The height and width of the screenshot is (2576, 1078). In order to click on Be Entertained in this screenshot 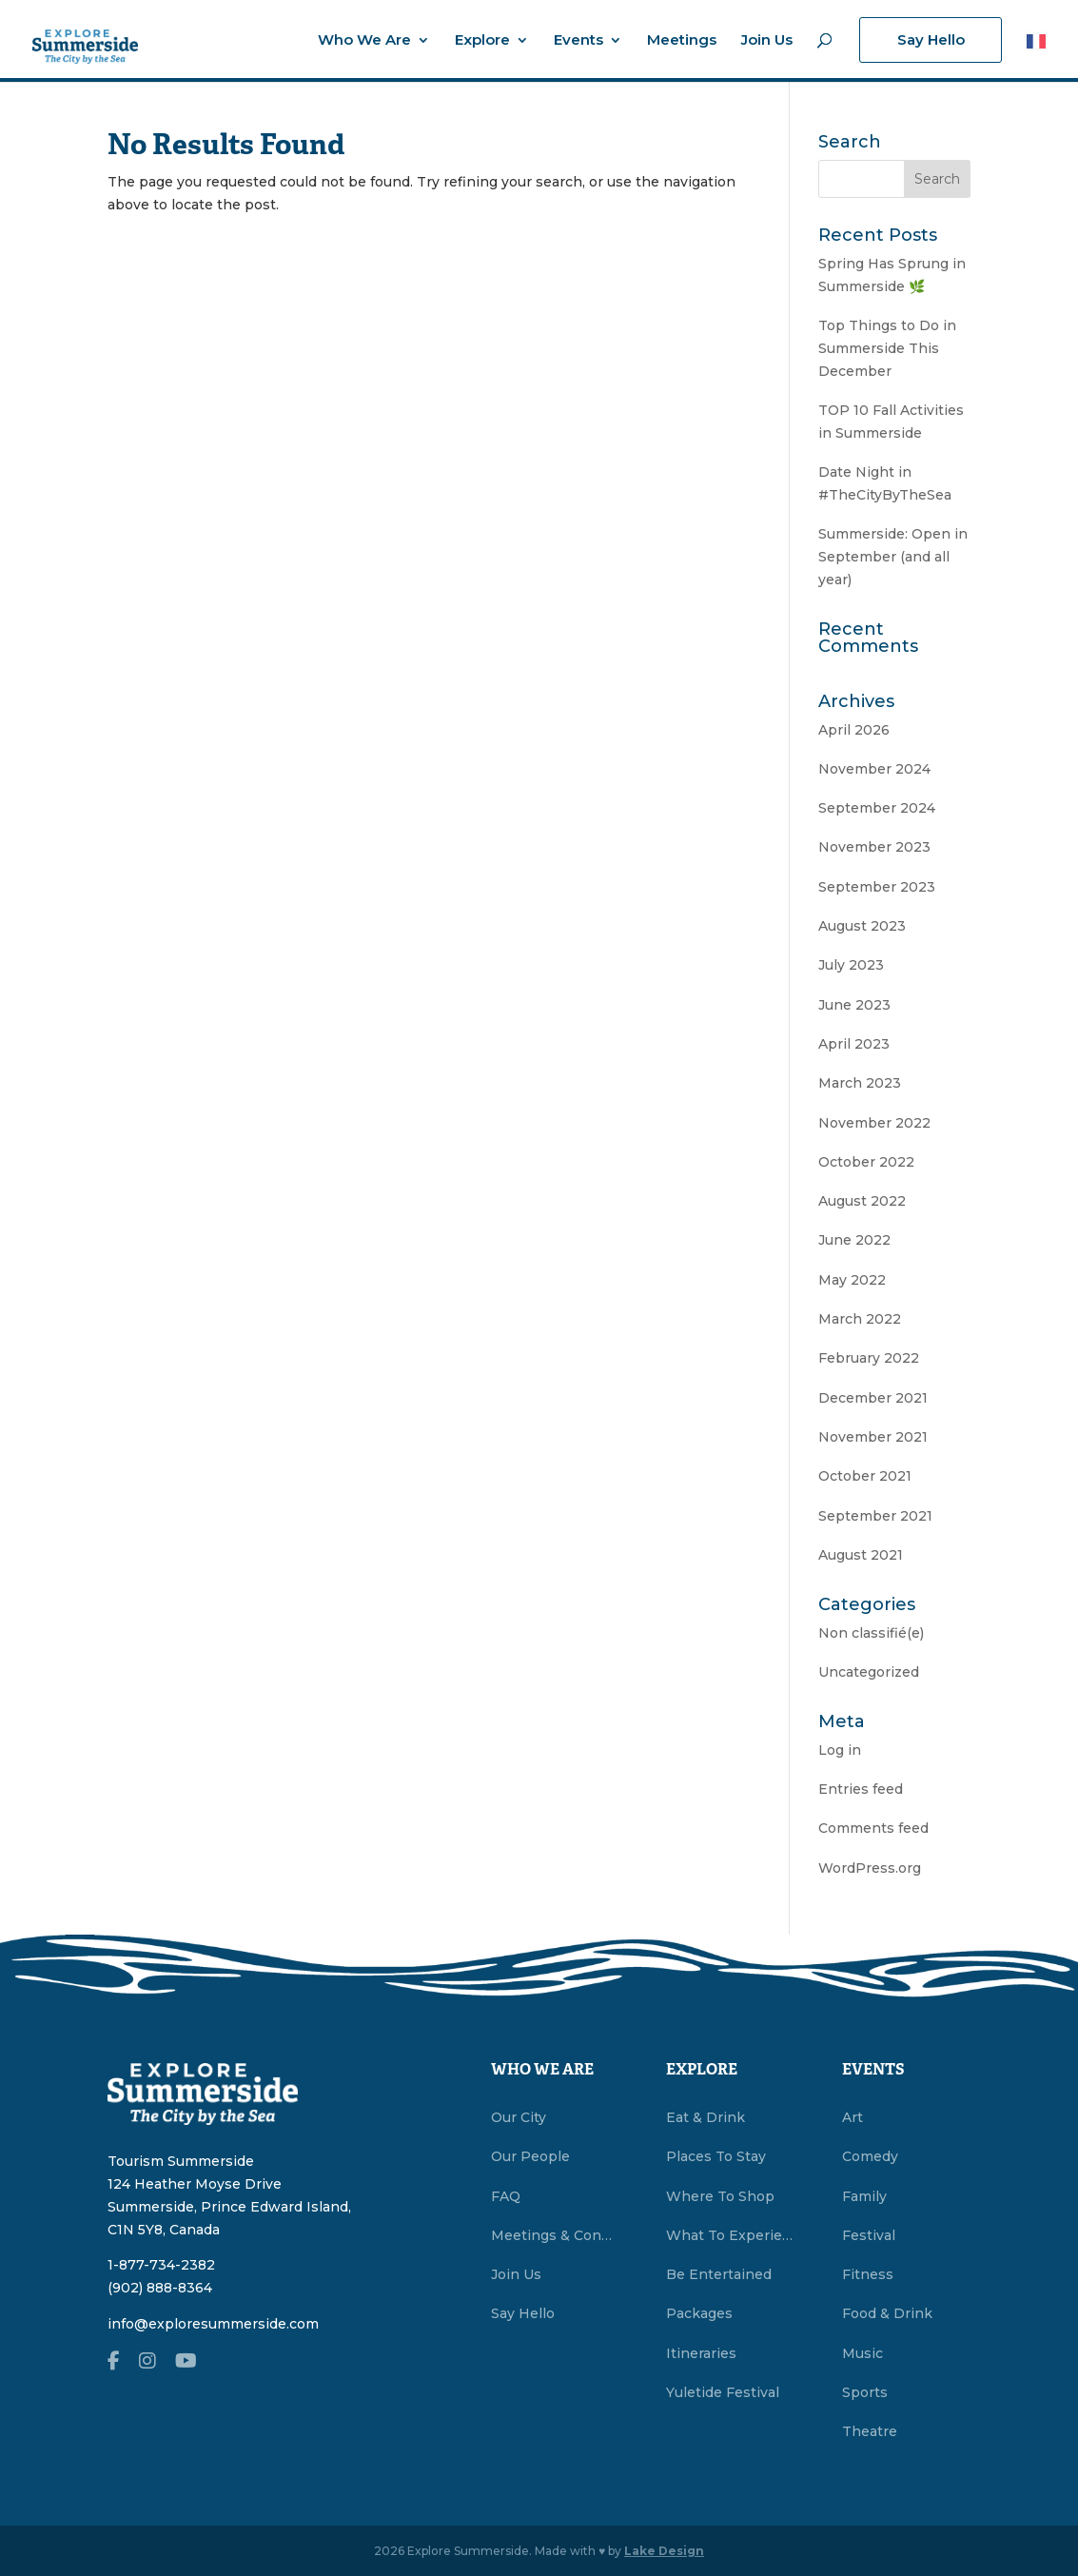, I will do `click(719, 2274)`.